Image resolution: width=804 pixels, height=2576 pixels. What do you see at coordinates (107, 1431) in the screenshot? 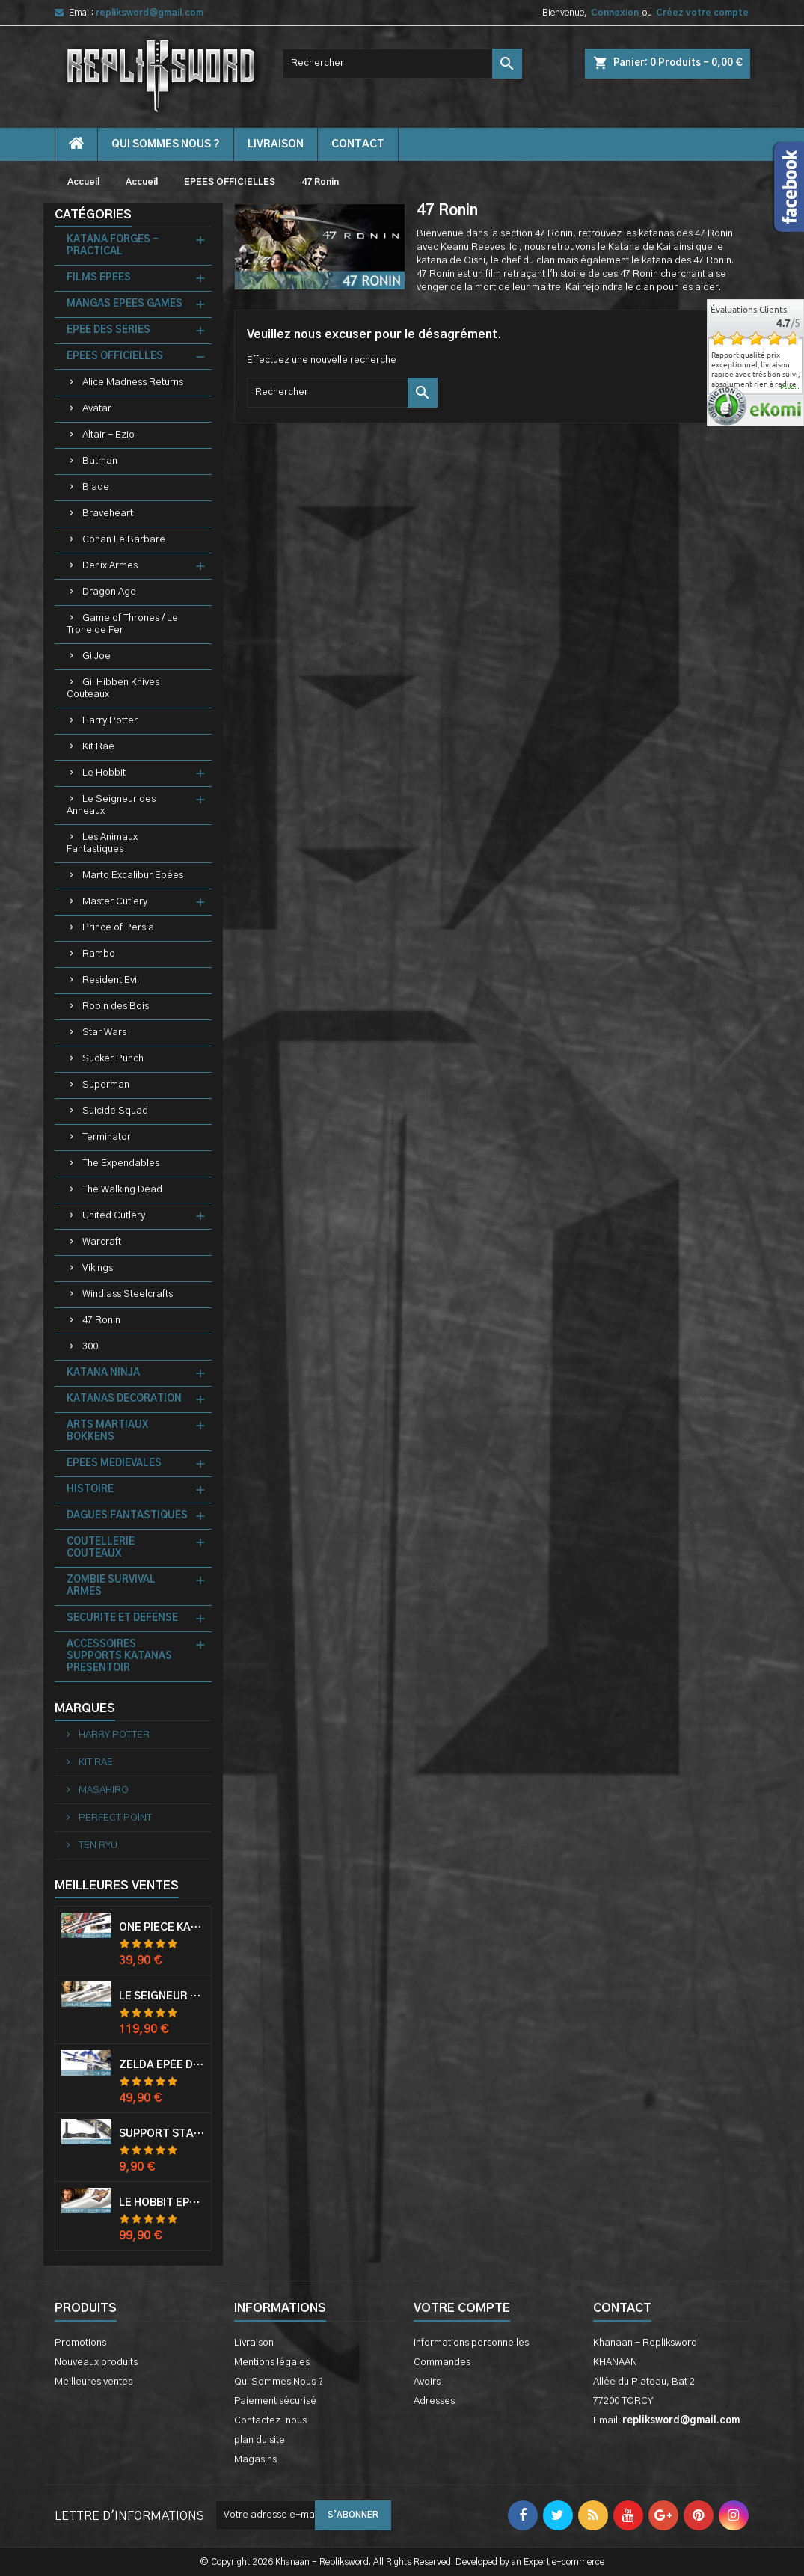
I see `ARTS MARTIAUX BOKKENS` at bounding box center [107, 1431].